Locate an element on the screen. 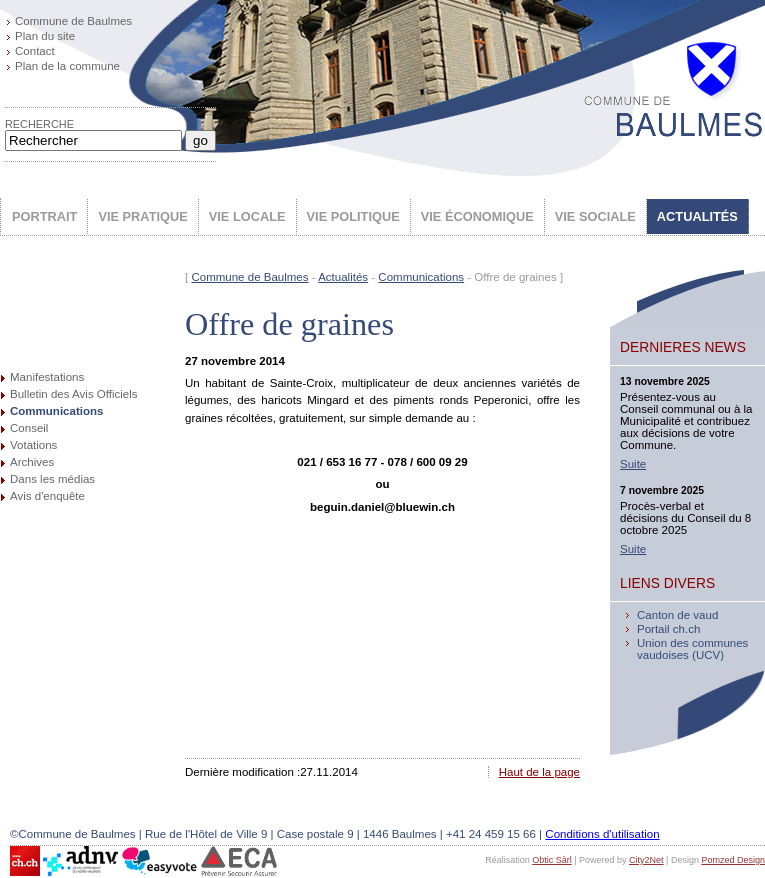  VIE POLITIQUE is located at coordinates (353, 216).